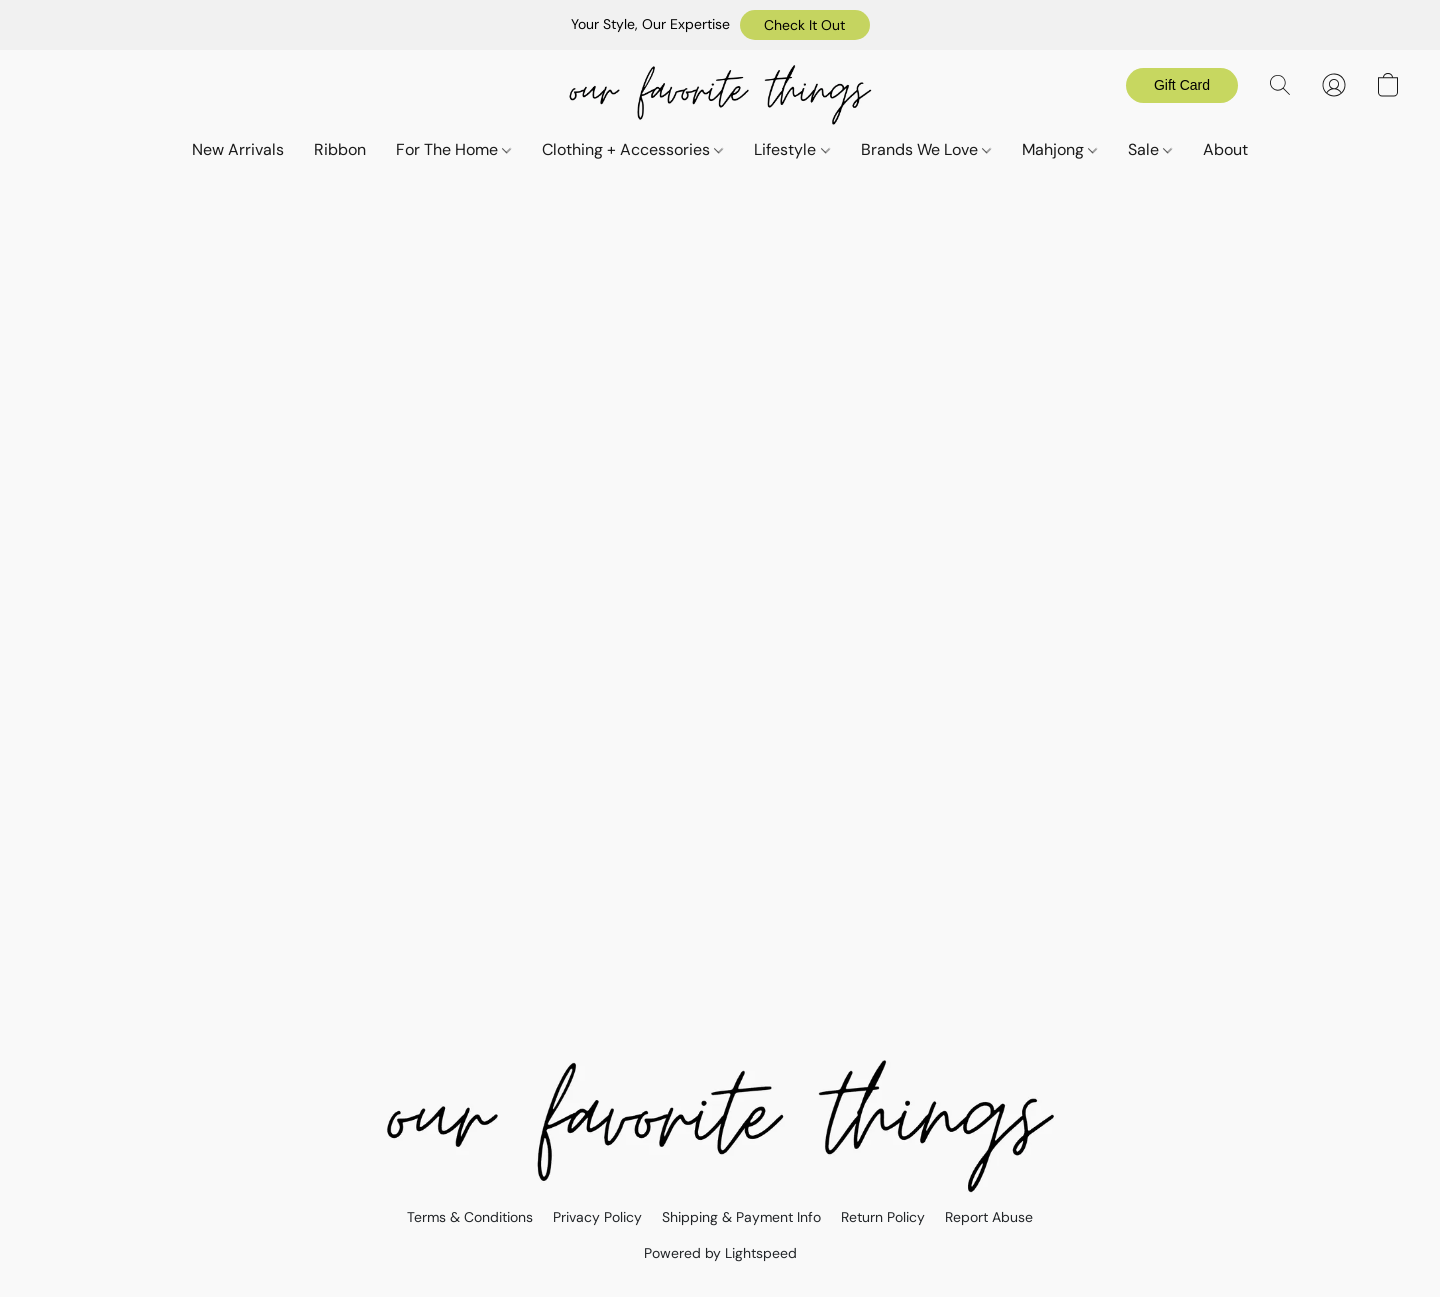 The image size is (1440, 1297). What do you see at coordinates (453, 149) in the screenshot?
I see `For The Home` at bounding box center [453, 149].